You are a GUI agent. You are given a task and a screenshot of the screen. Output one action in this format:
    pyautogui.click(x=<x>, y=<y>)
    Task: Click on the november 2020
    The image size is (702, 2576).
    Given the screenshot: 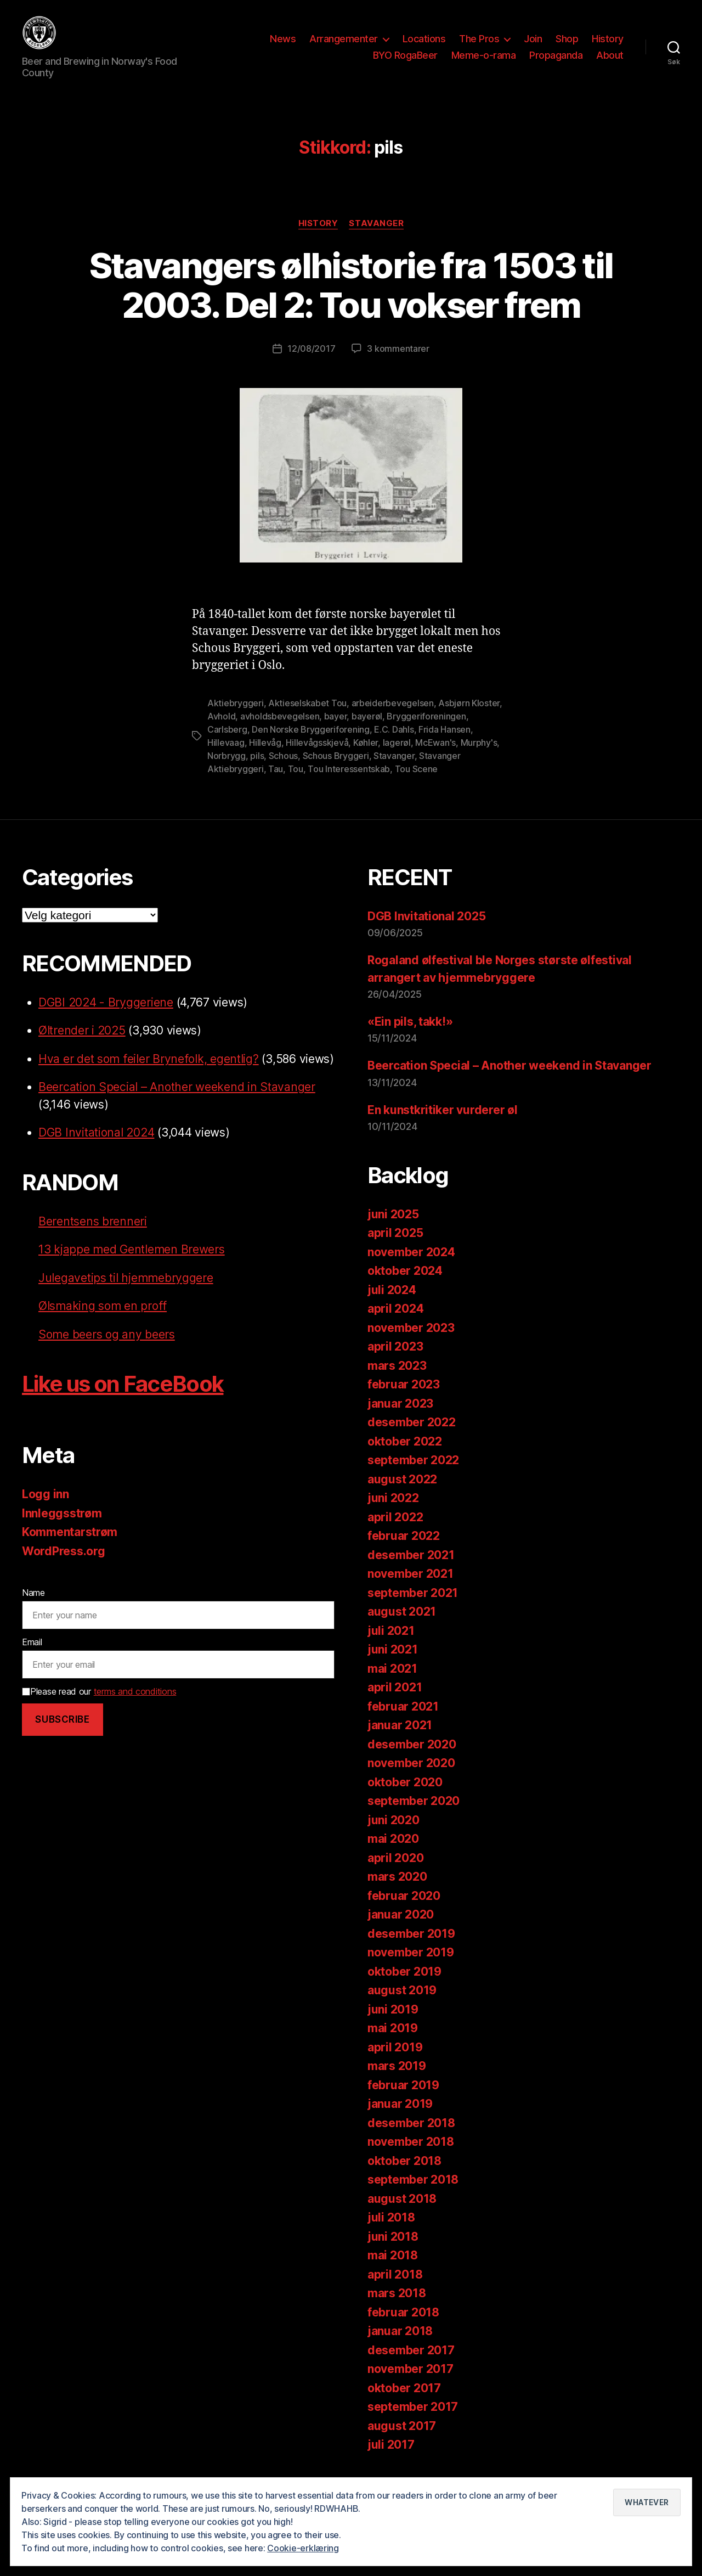 What is the action you would take?
    pyautogui.click(x=411, y=1778)
    